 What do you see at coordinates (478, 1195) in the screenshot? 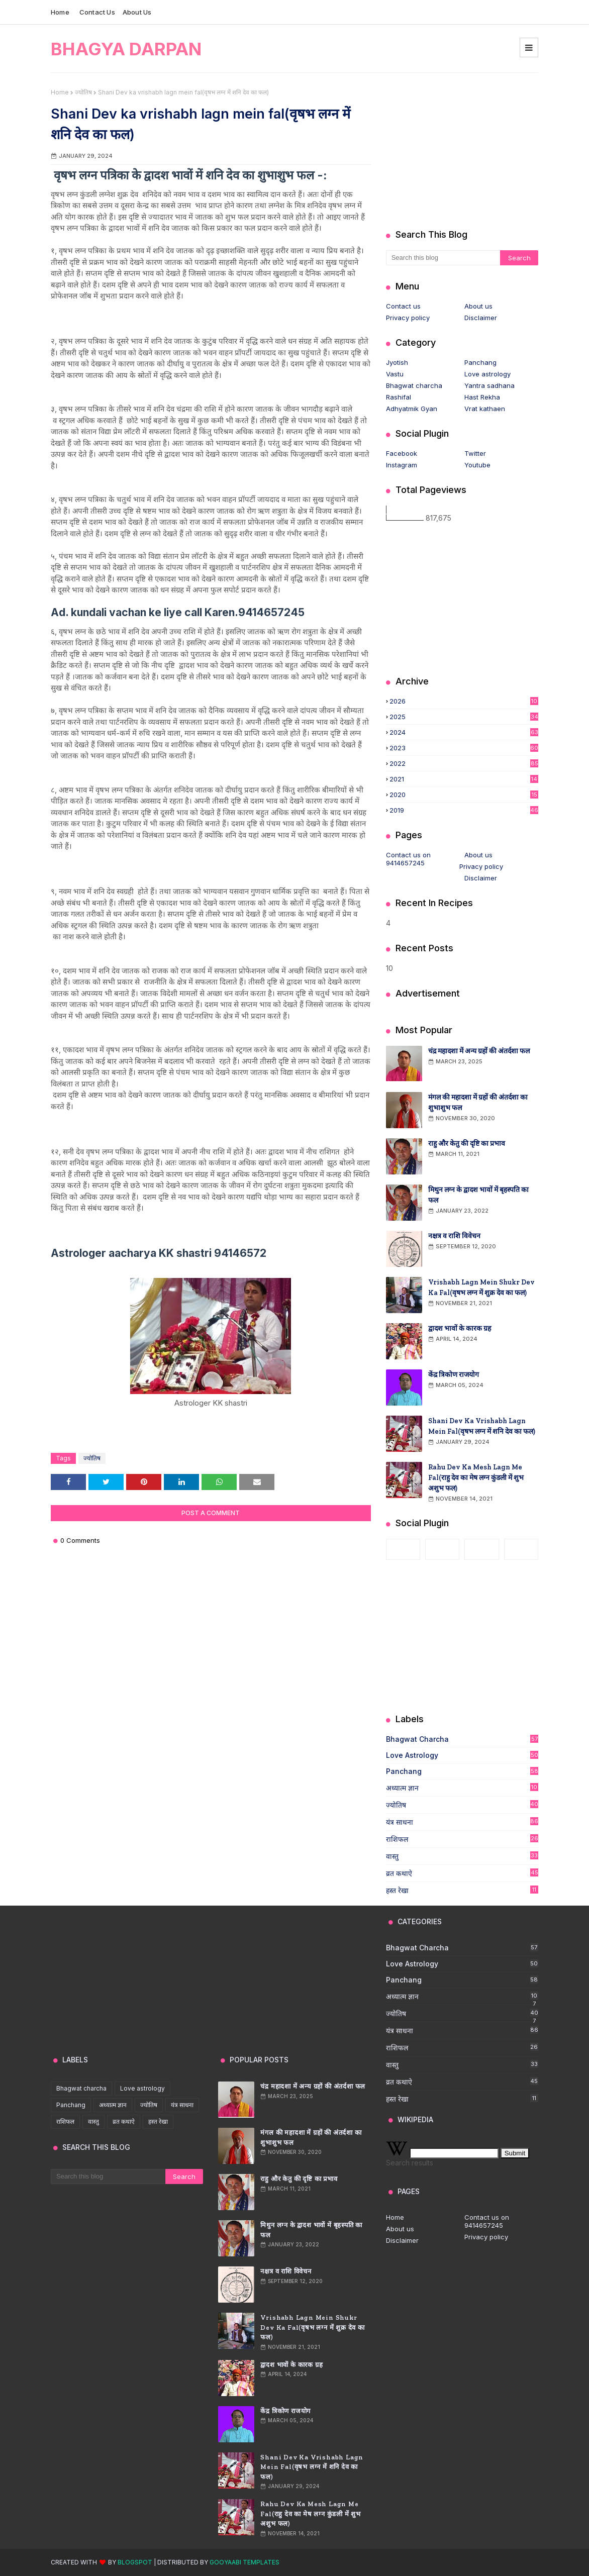
I see `मिथुन लग्न के द्वादश भावों में बृहस्पति का फल` at bounding box center [478, 1195].